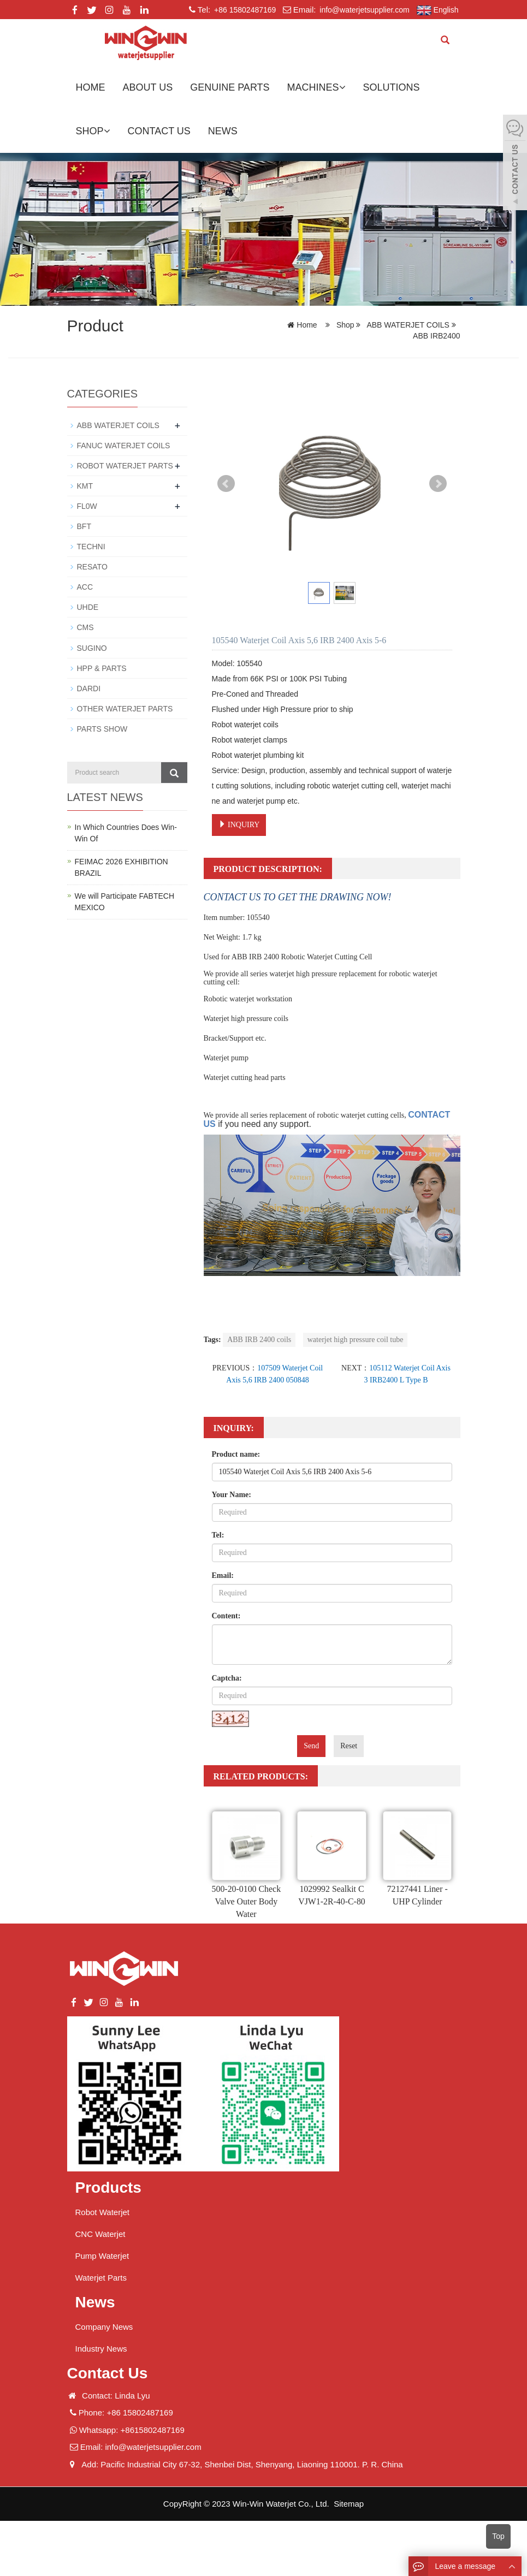 The image size is (527, 2576). Describe the element at coordinates (355, 1340) in the screenshot. I see `waterjet high pressure coil tube` at that location.